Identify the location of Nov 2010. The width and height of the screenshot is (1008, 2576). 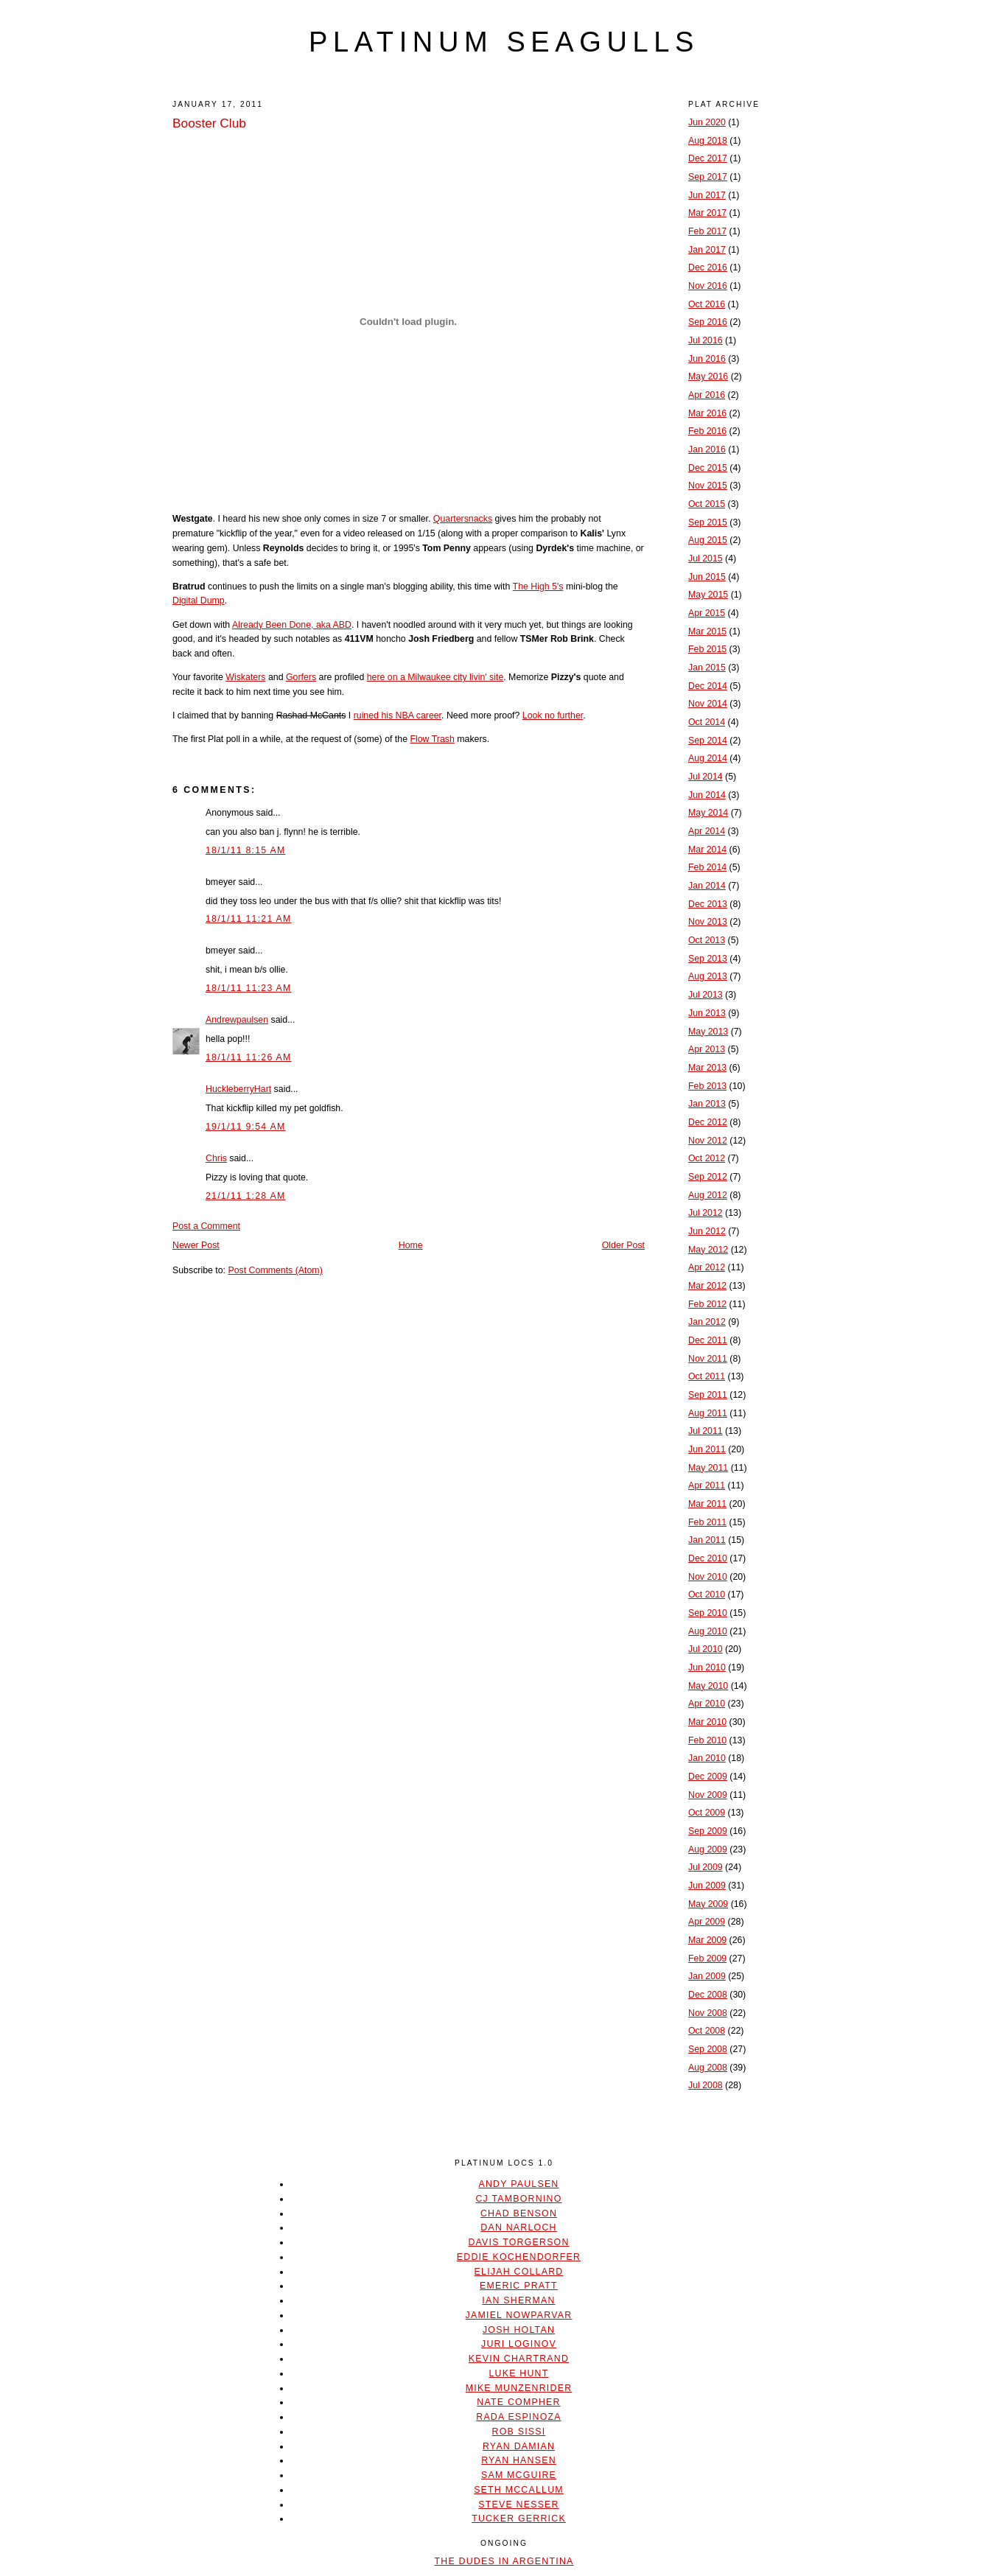
(707, 1577).